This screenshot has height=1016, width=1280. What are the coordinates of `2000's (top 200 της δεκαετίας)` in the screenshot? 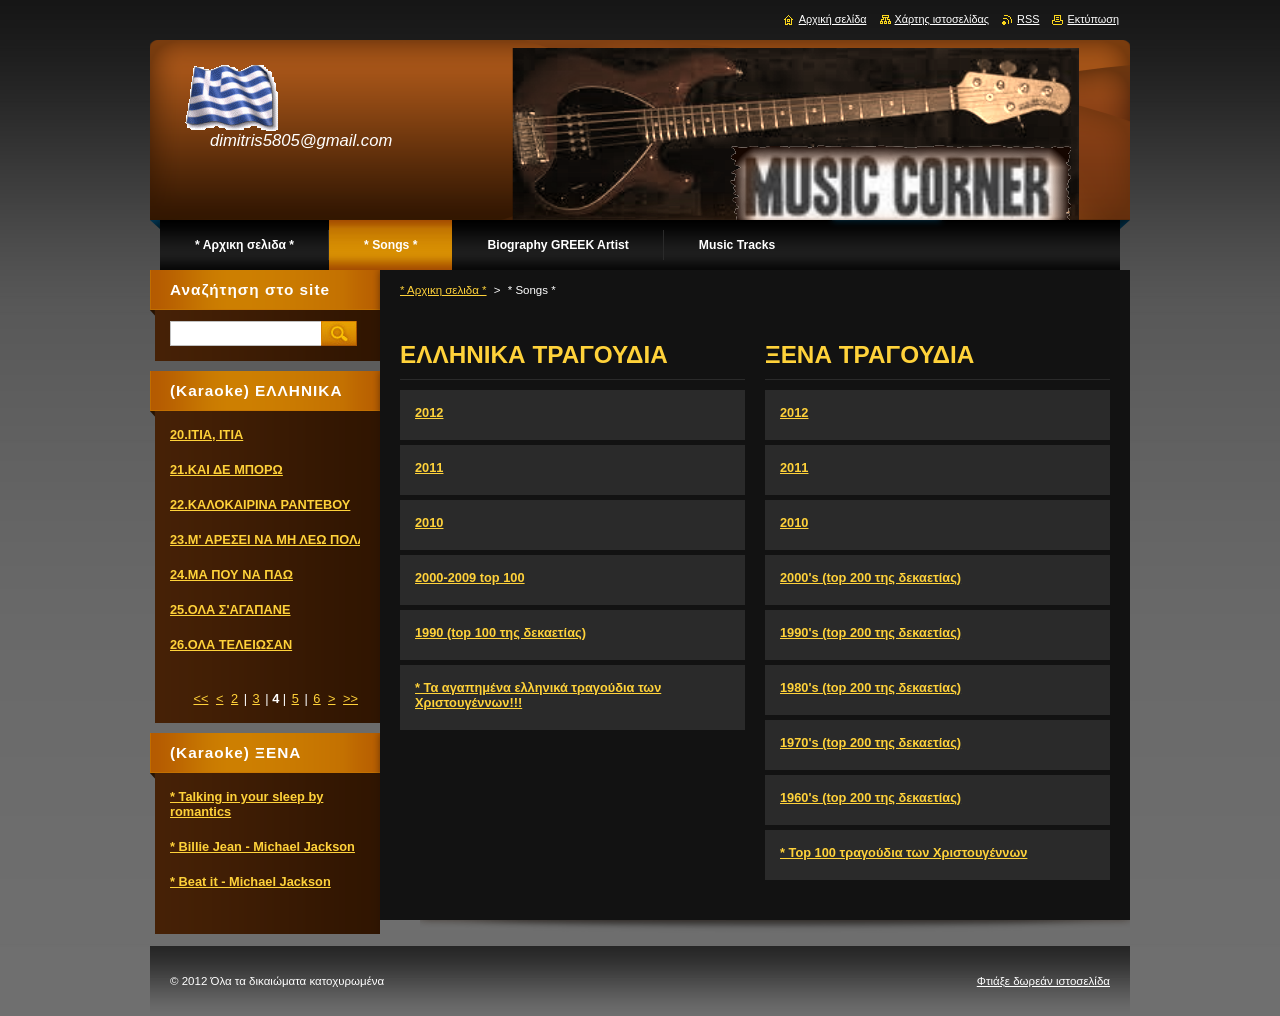 It's located at (870, 577).